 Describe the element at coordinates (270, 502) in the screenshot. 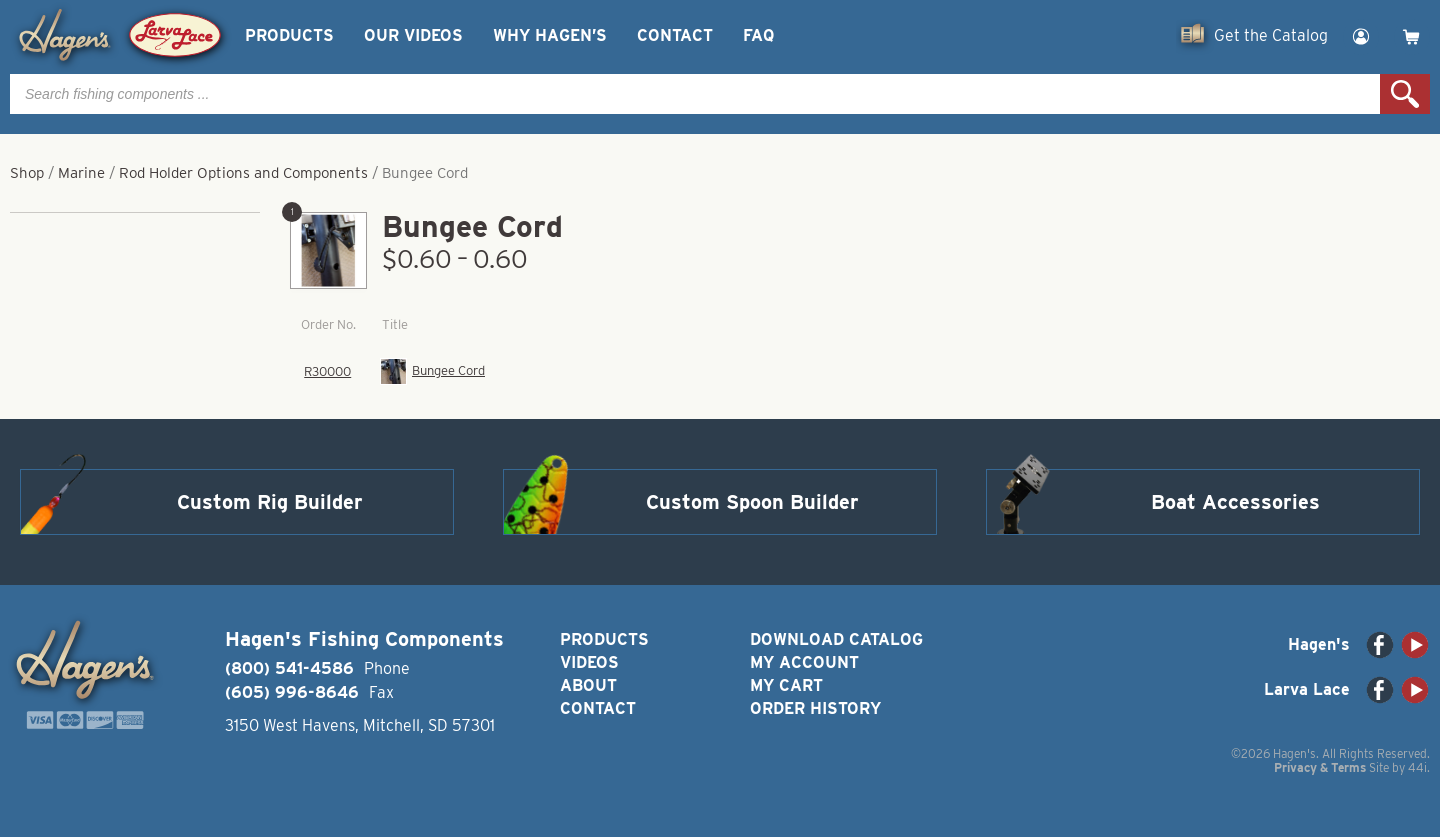

I see `Custom Rig Builder` at that location.